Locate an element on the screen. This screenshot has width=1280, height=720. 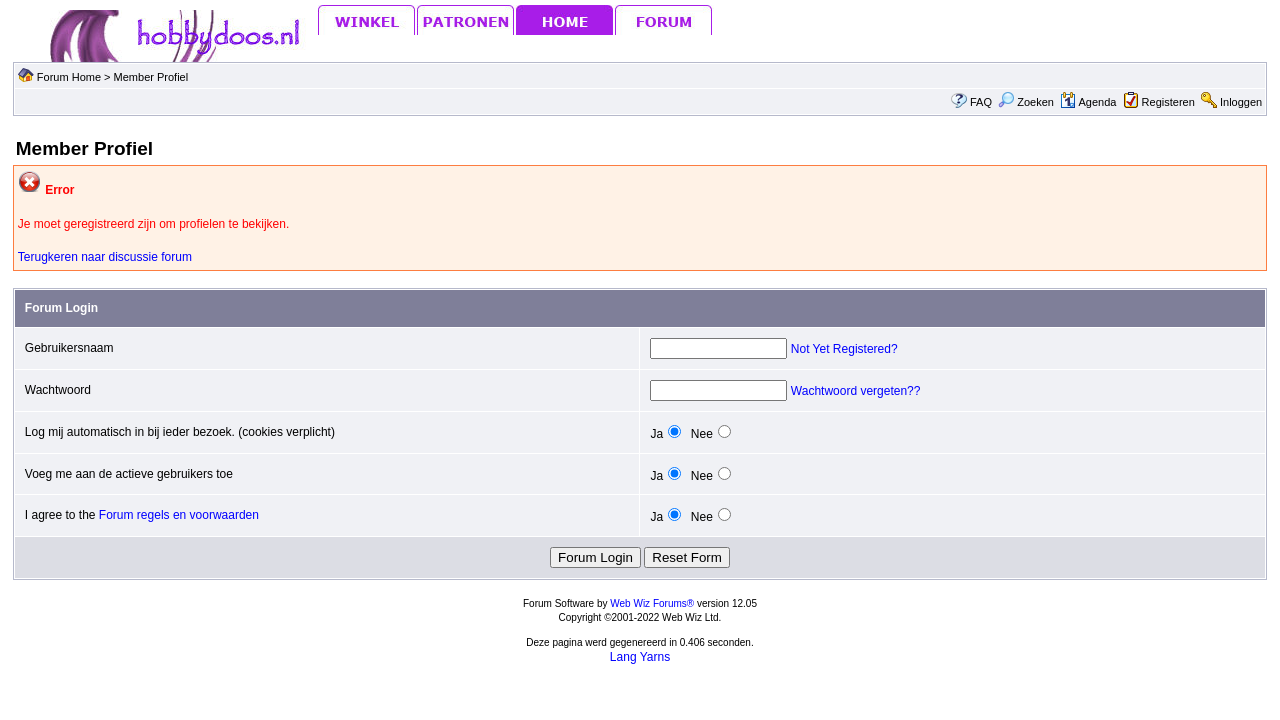
Not Yet Registered? is located at coordinates (844, 349).